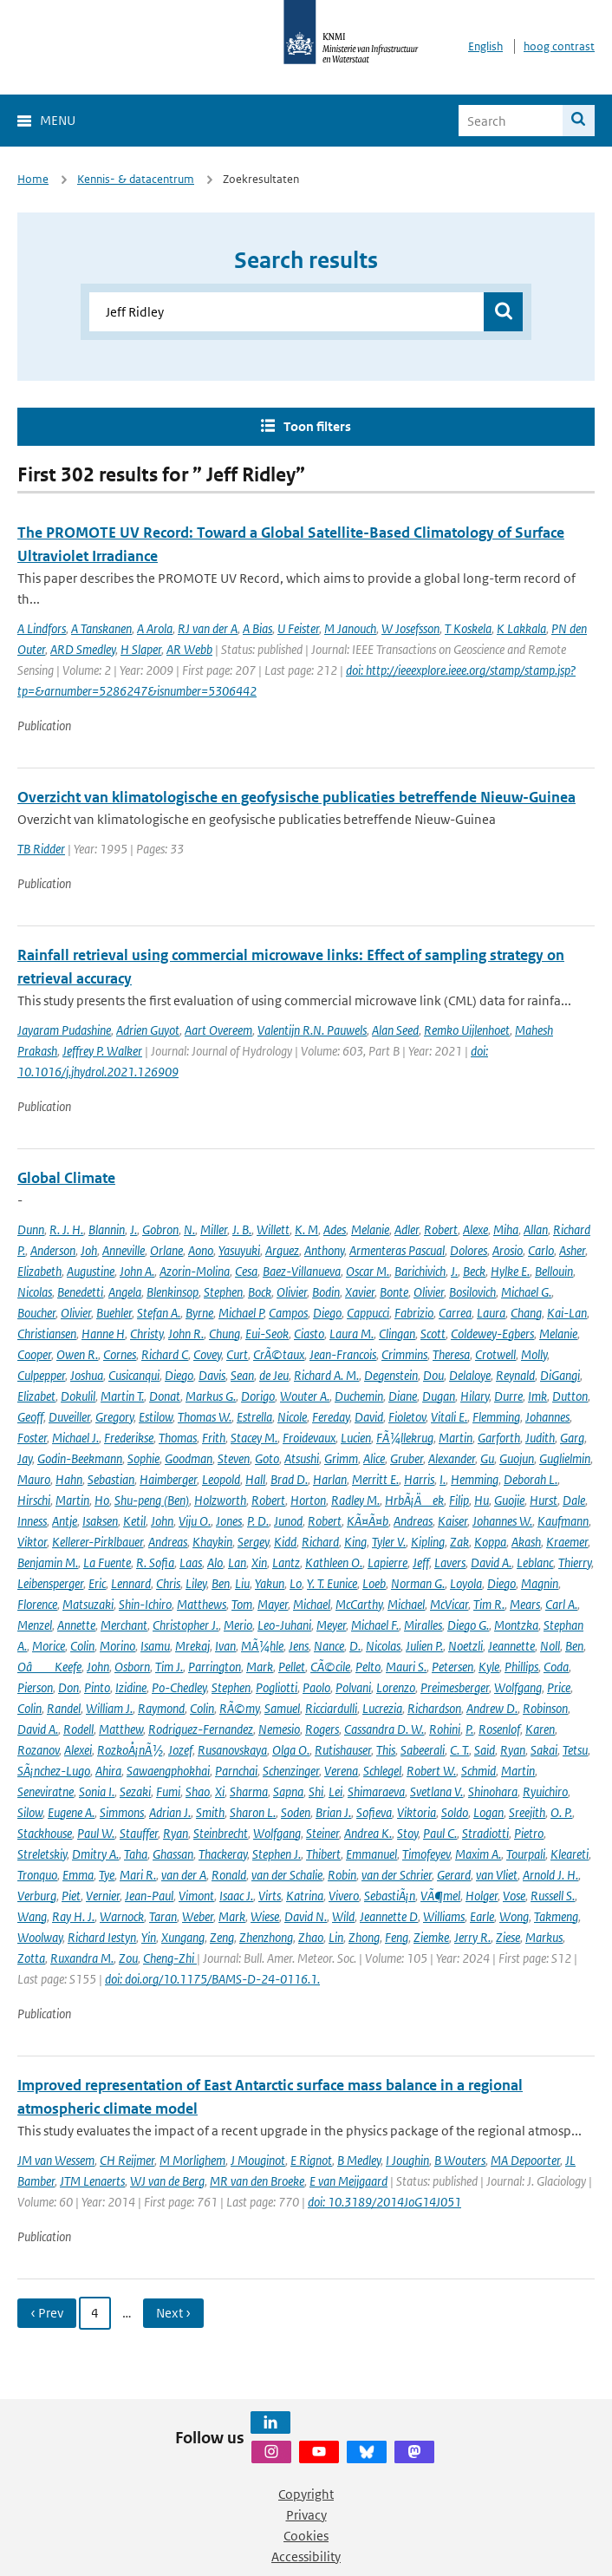  I want to click on Miha, so click(505, 1229).